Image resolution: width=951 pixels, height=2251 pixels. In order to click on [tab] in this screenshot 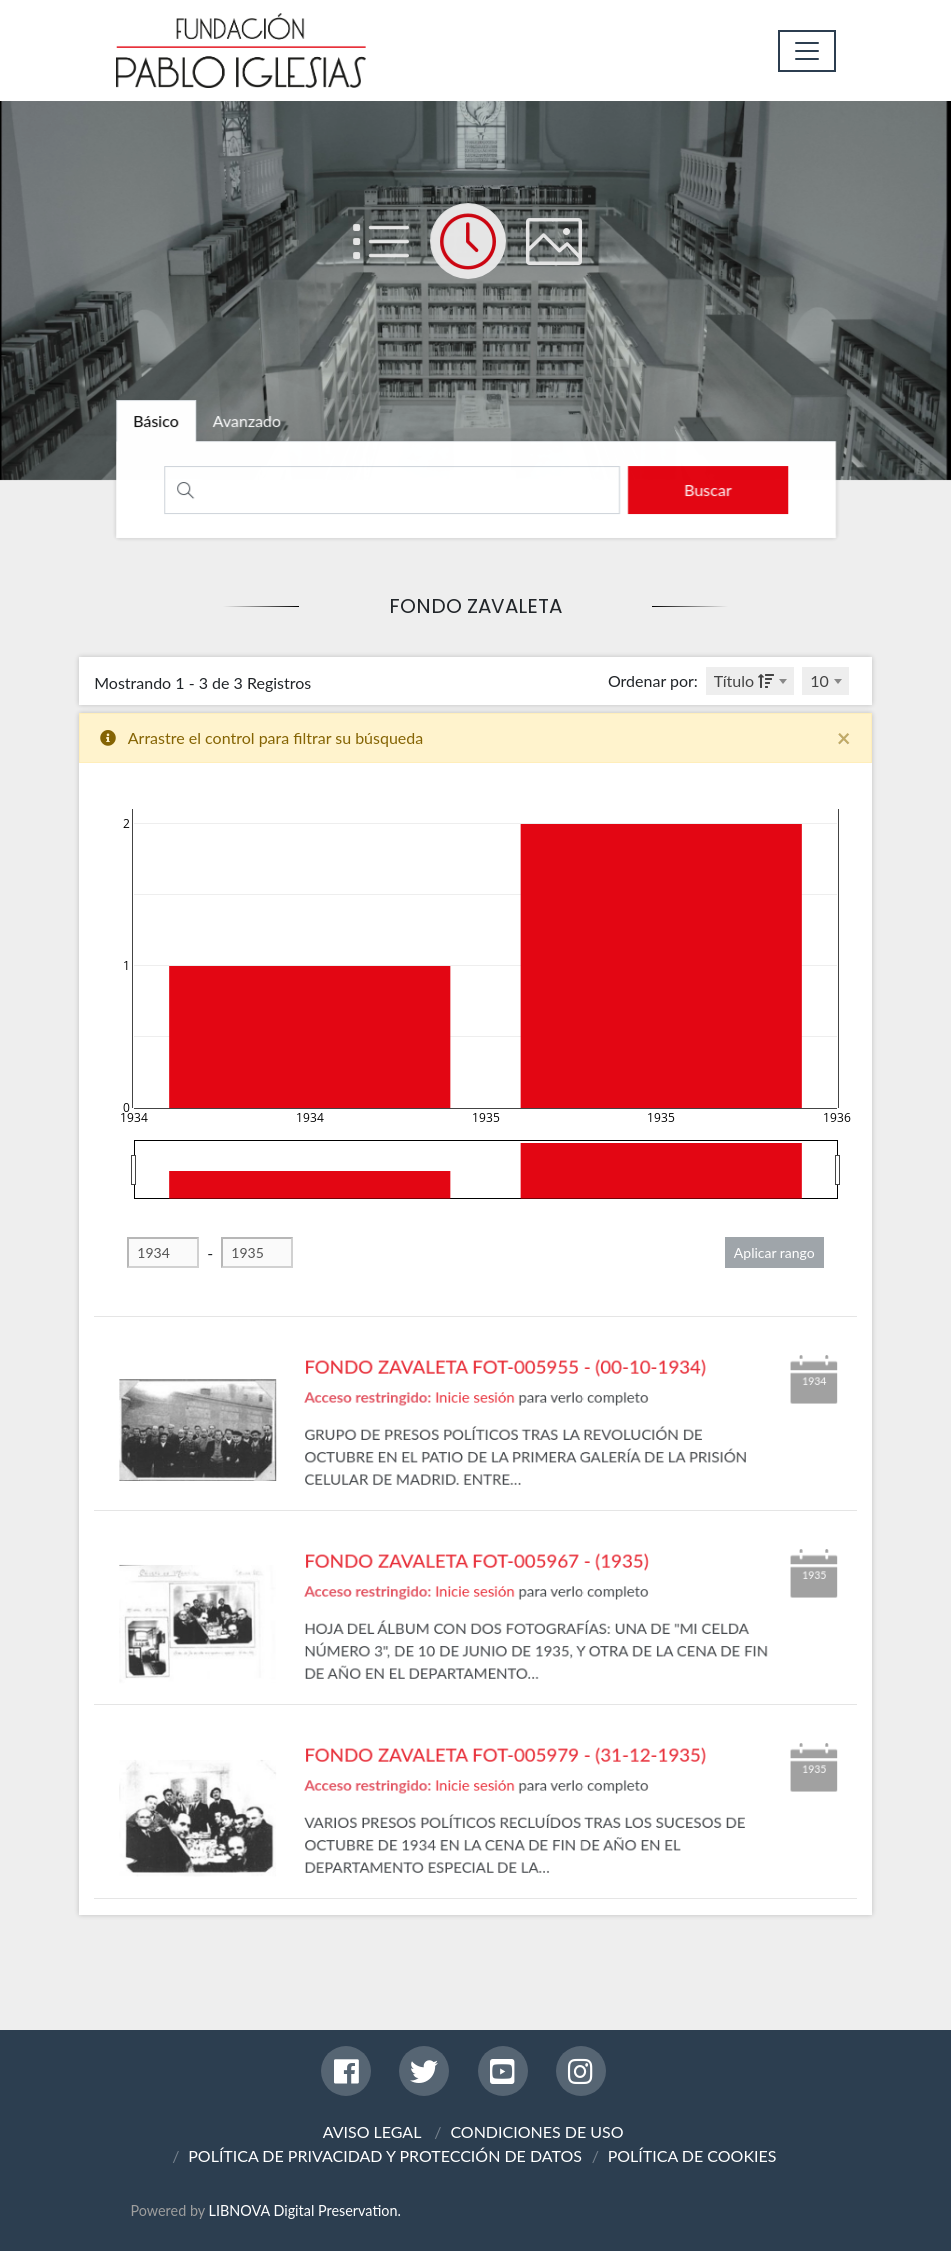, I will do `click(166, 423)`.